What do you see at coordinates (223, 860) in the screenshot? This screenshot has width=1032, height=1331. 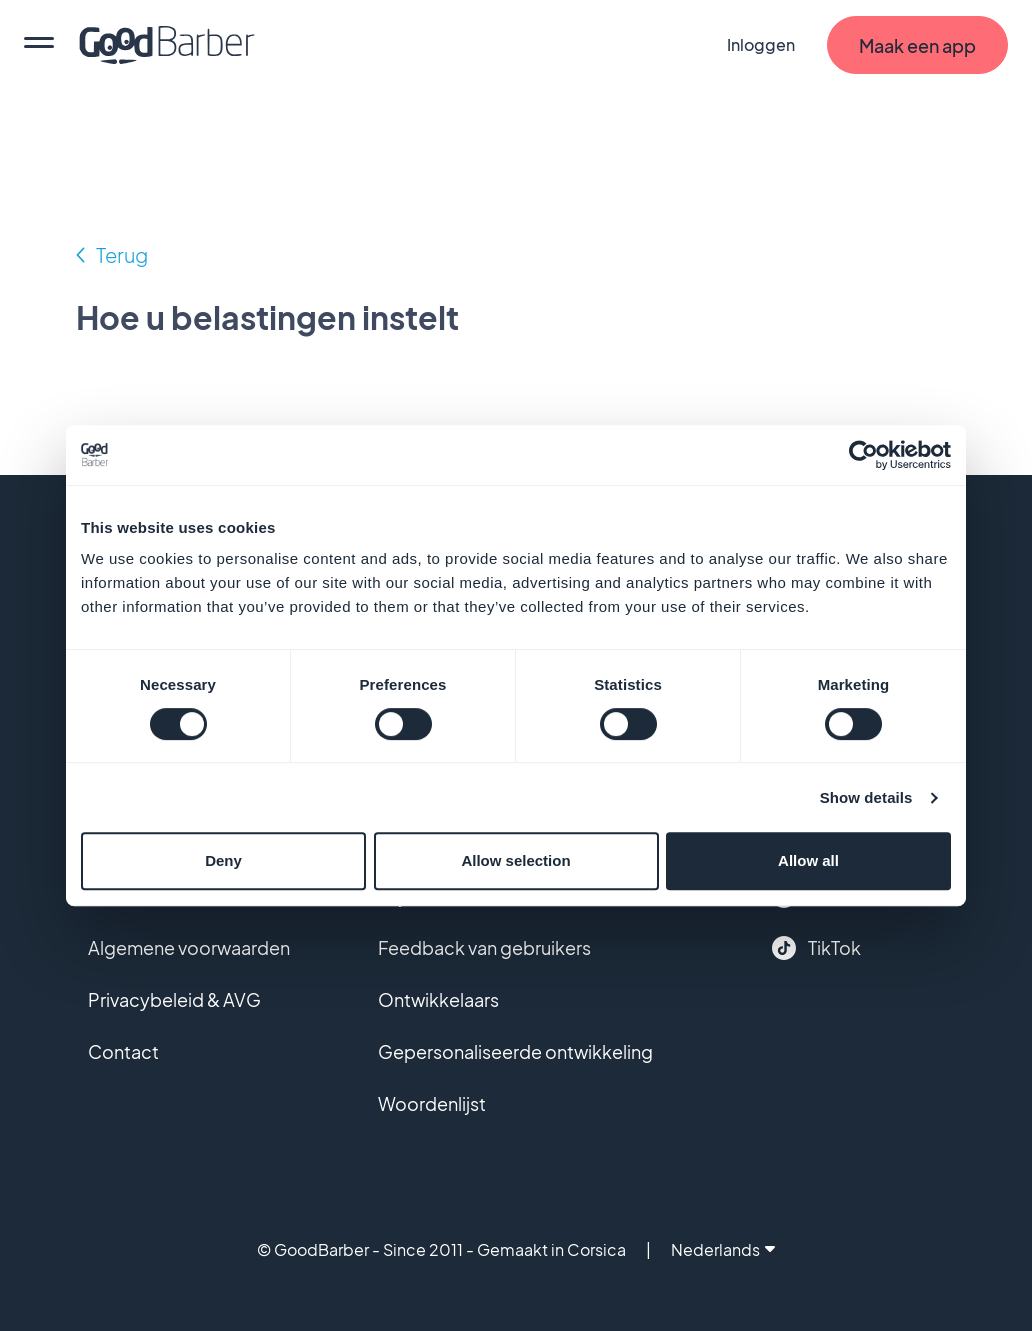 I see `Deny` at bounding box center [223, 860].